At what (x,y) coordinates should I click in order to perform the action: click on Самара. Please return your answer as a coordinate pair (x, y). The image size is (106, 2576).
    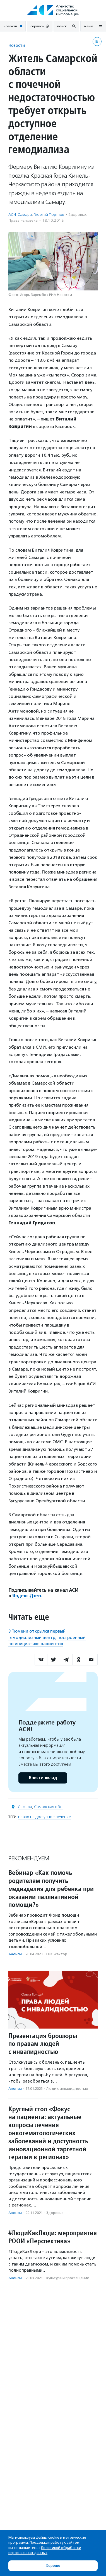
    Looking at the image, I should click on (25, 1806).